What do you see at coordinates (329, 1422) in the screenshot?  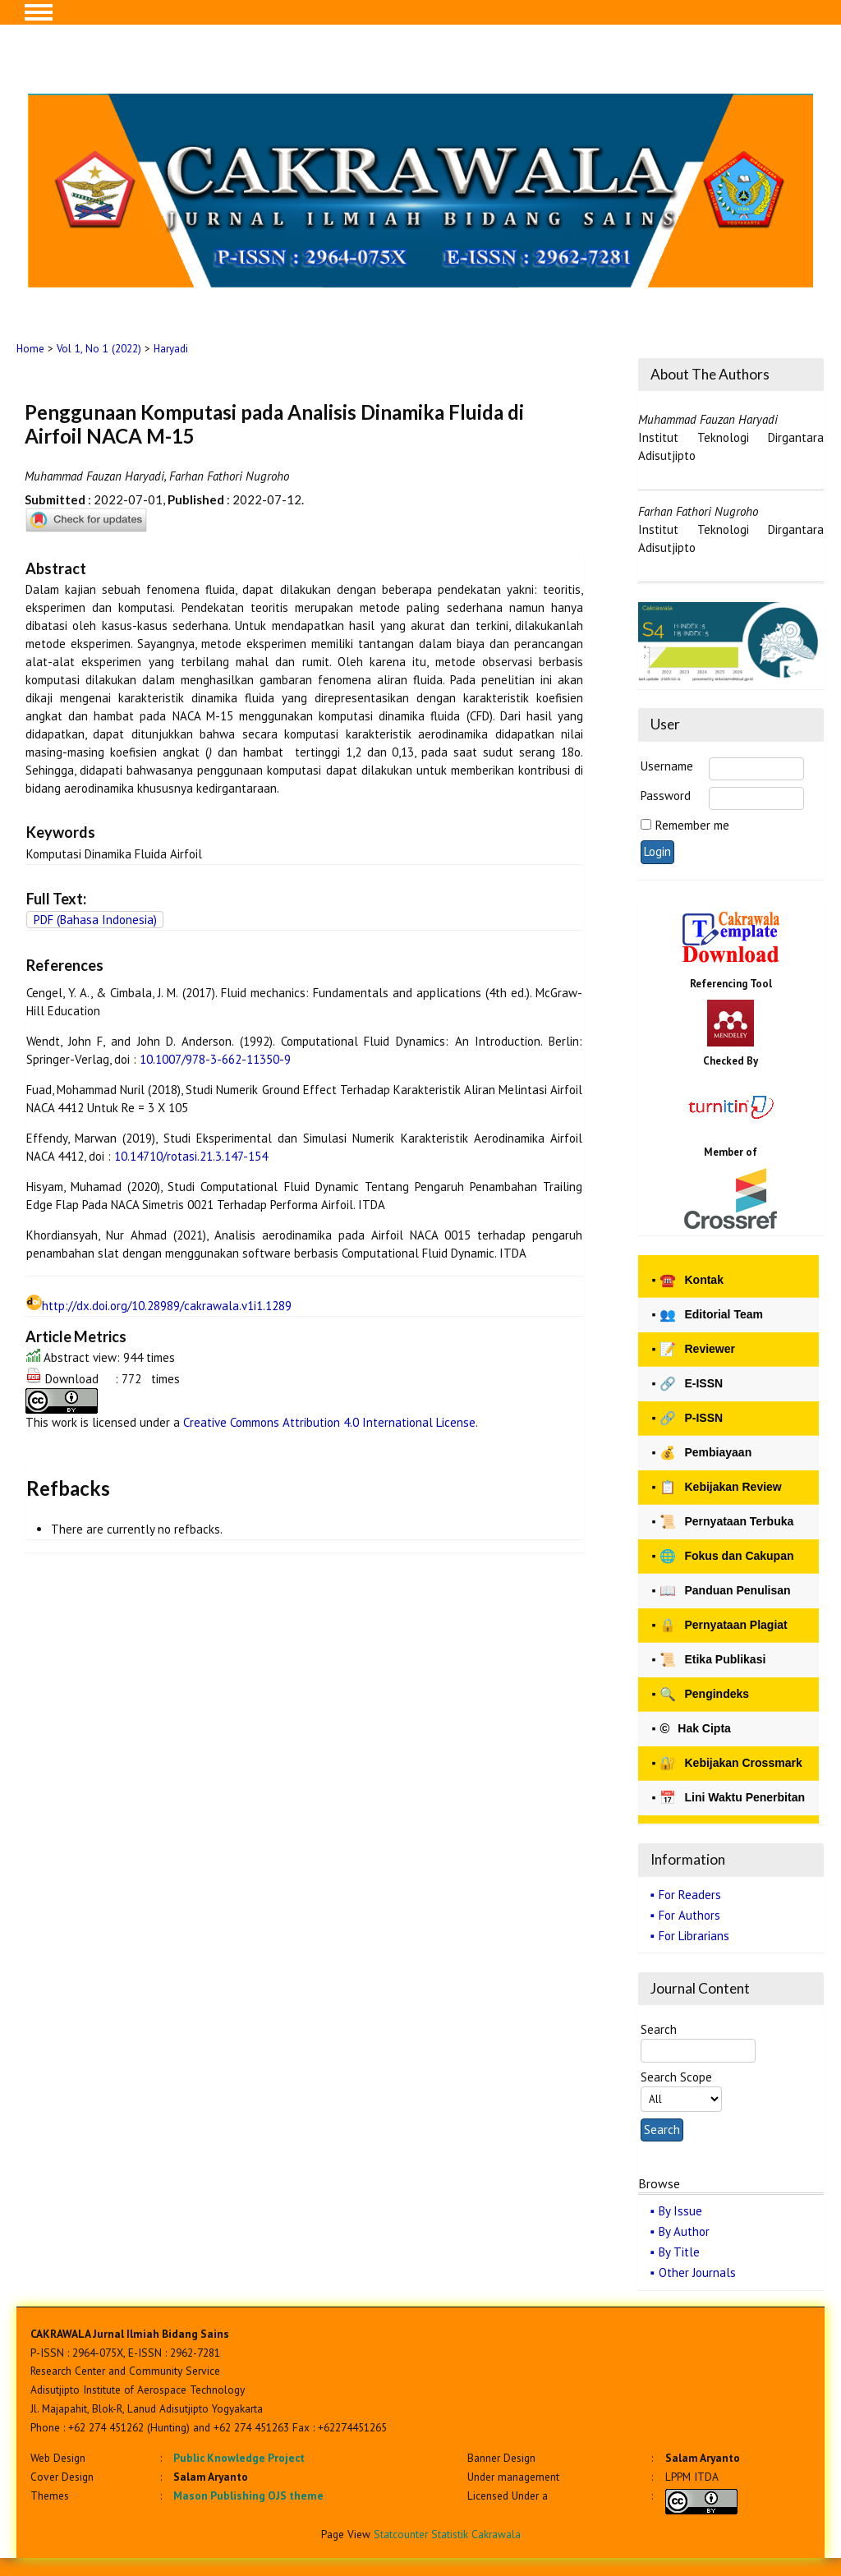 I see `Creative Commons Attribution 4.0 International License` at bounding box center [329, 1422].